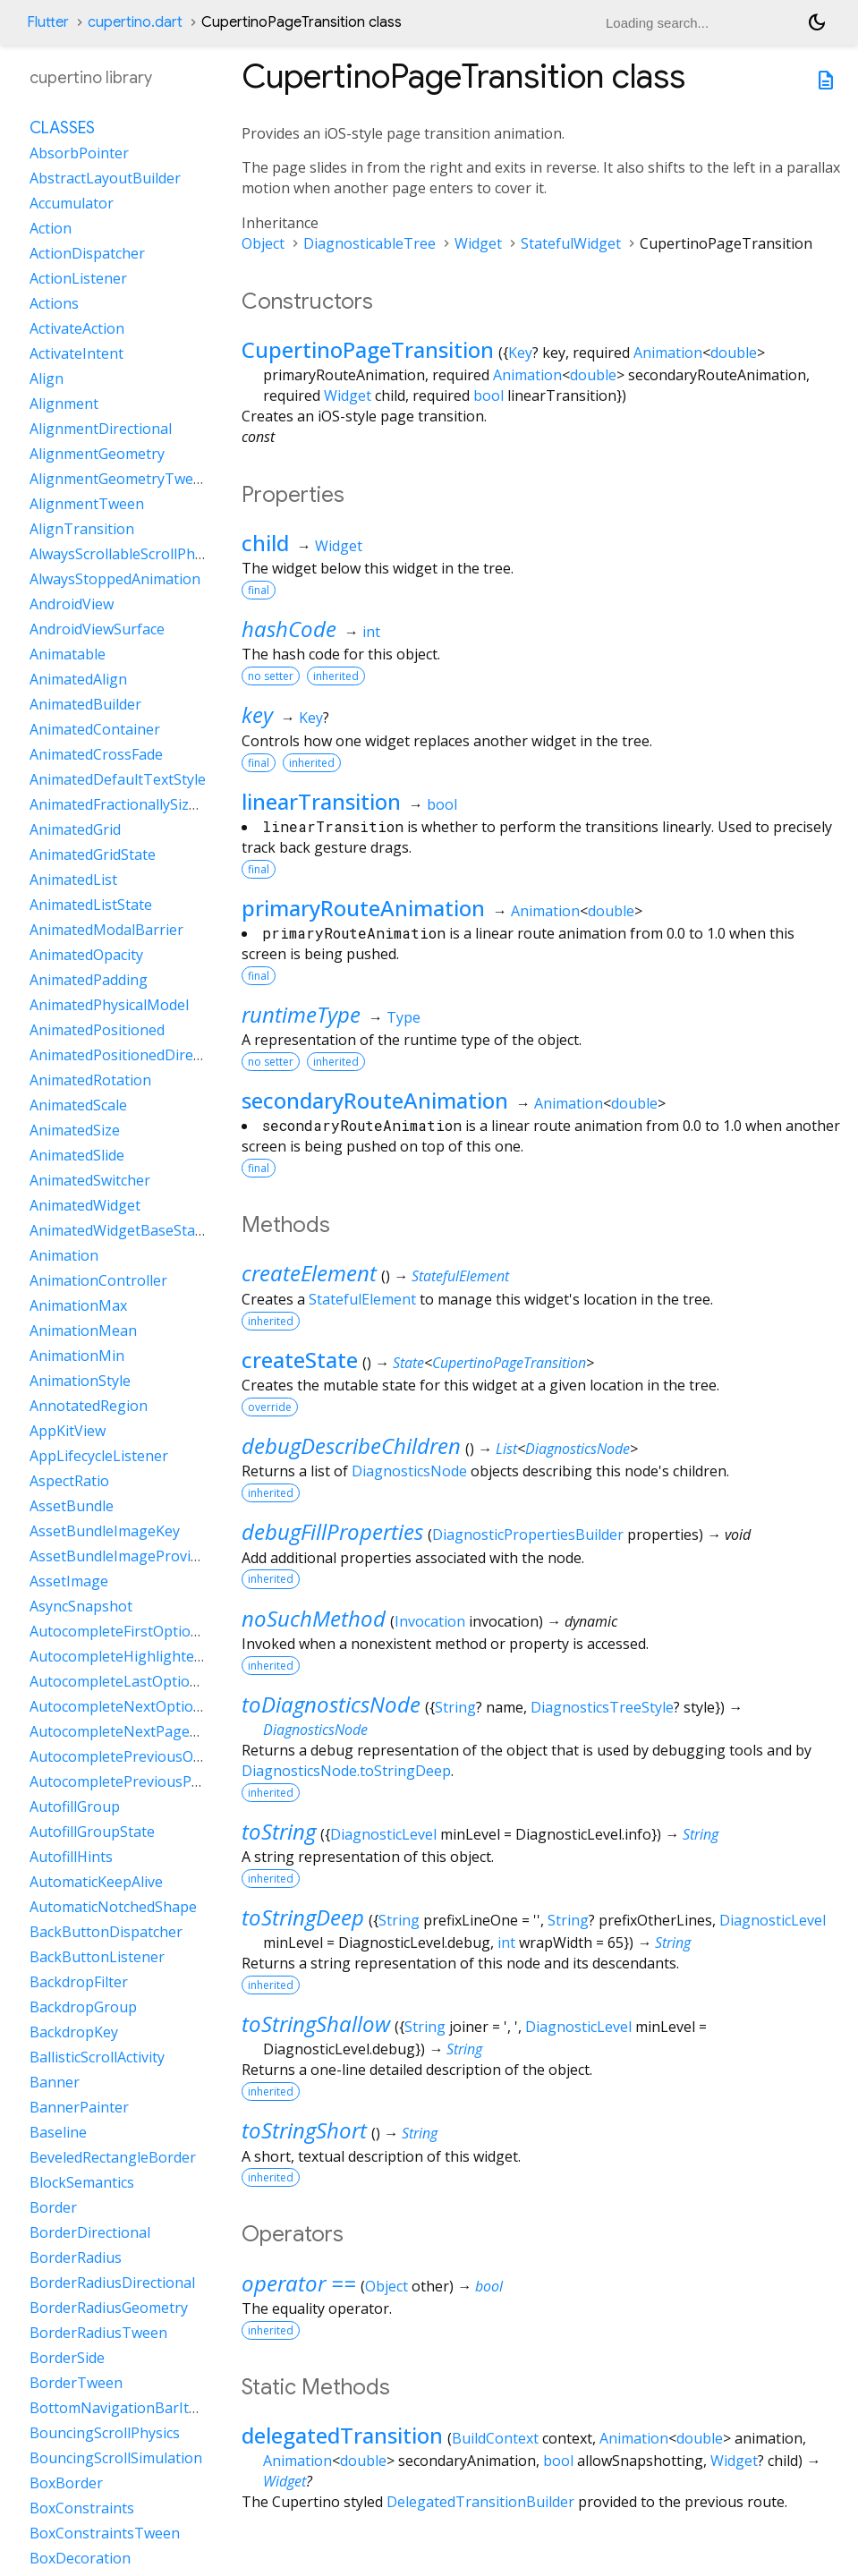 Image resolution: width=858 pixels, height=2576 pixels. I want to click on Banner, so click(55, 2082).